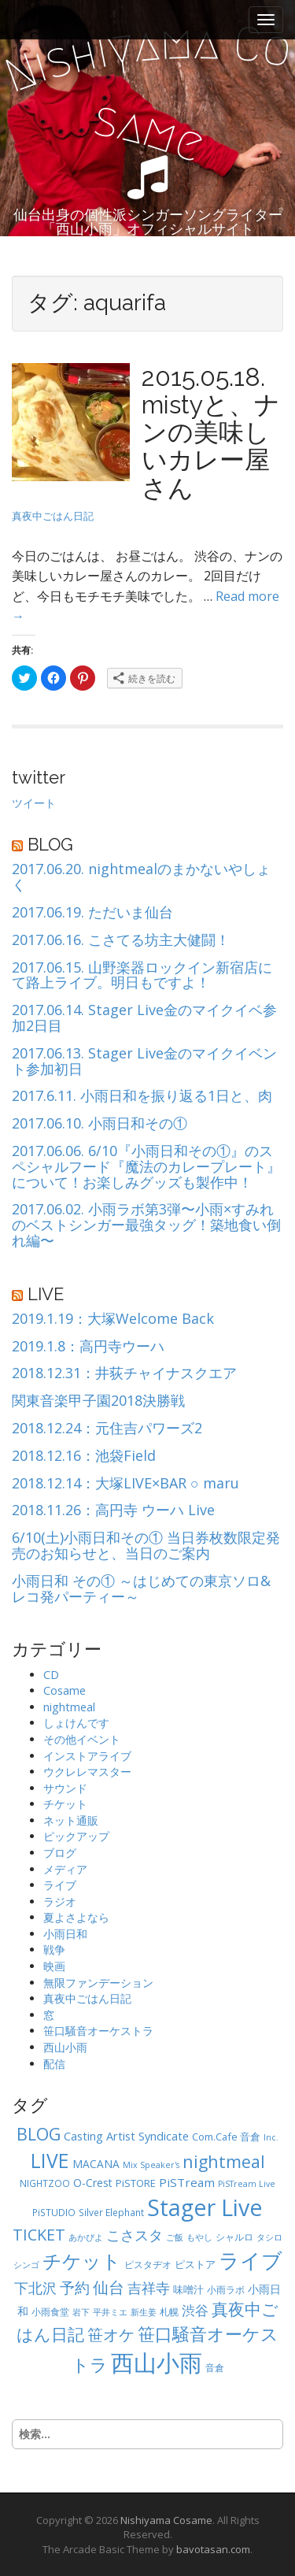  What do you see at coordinates (50, 844) in the screenshot?
I see `BLOG` at bounding box center [50, 844].